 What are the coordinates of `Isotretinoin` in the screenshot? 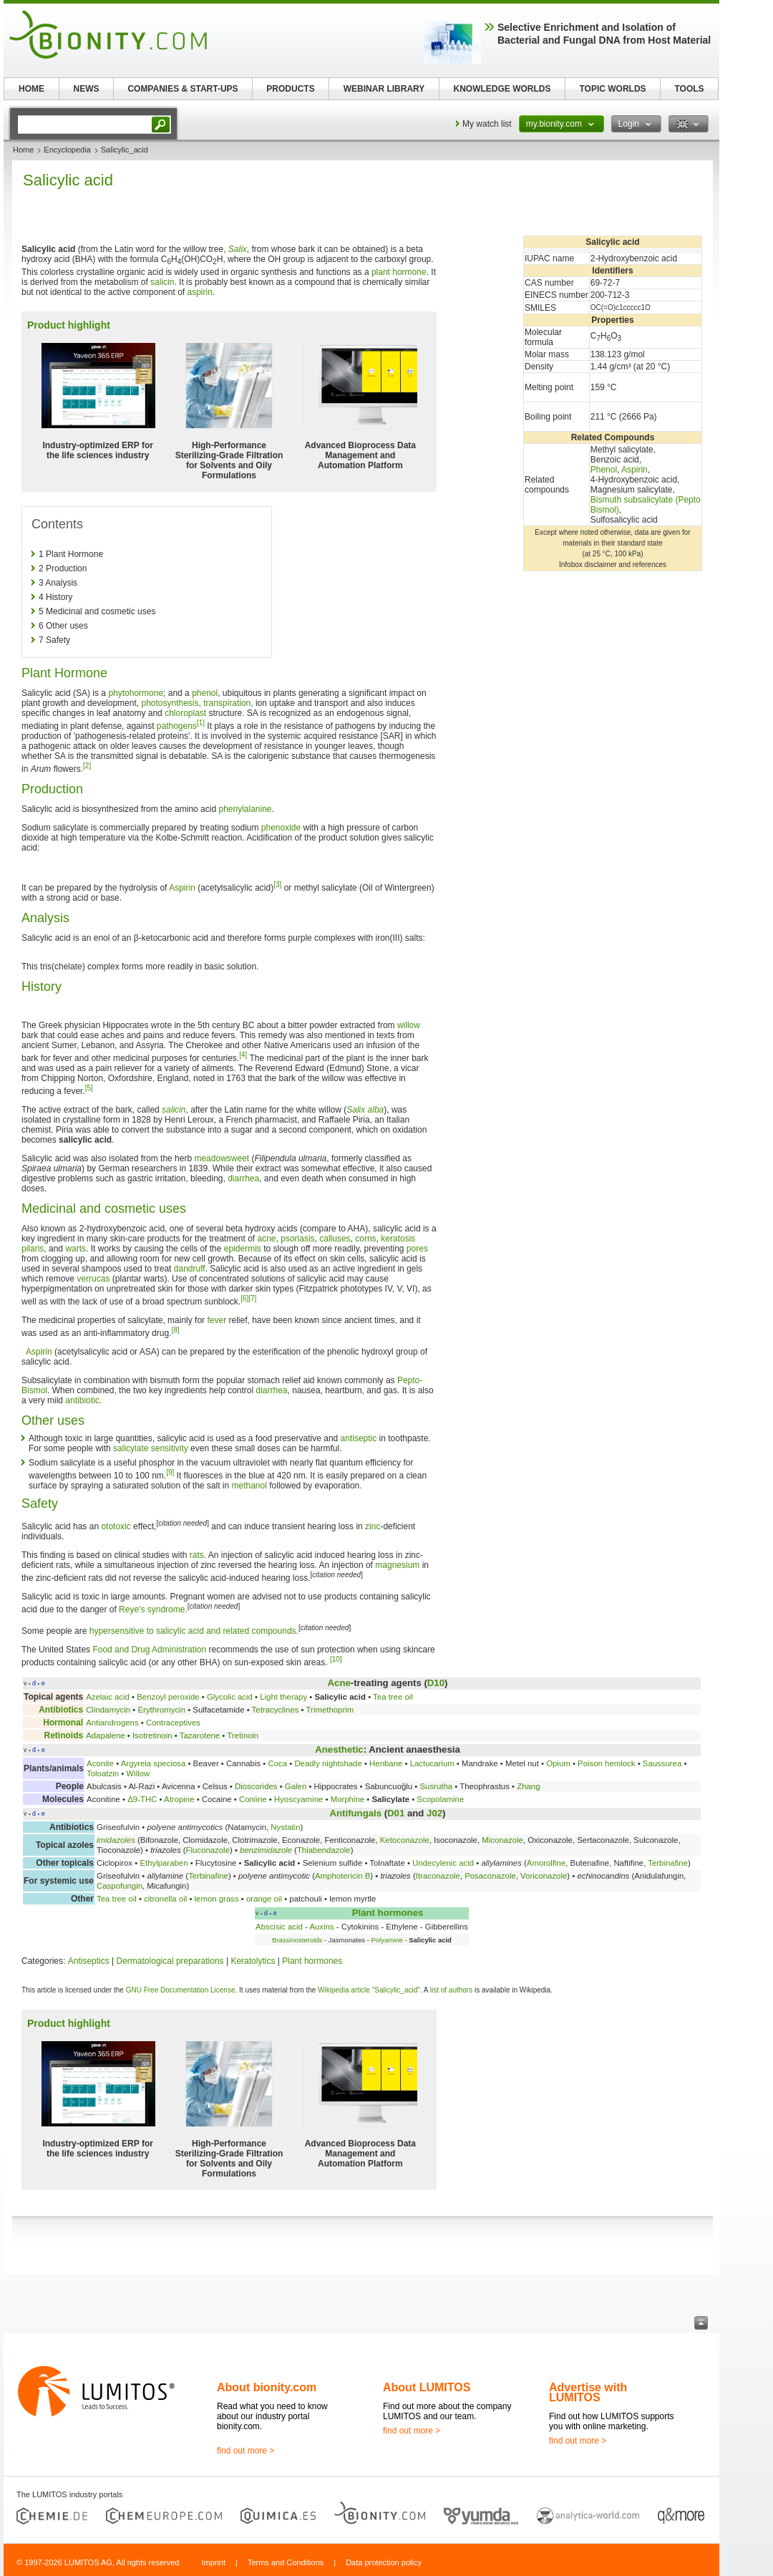 It's located at (152, 1735).